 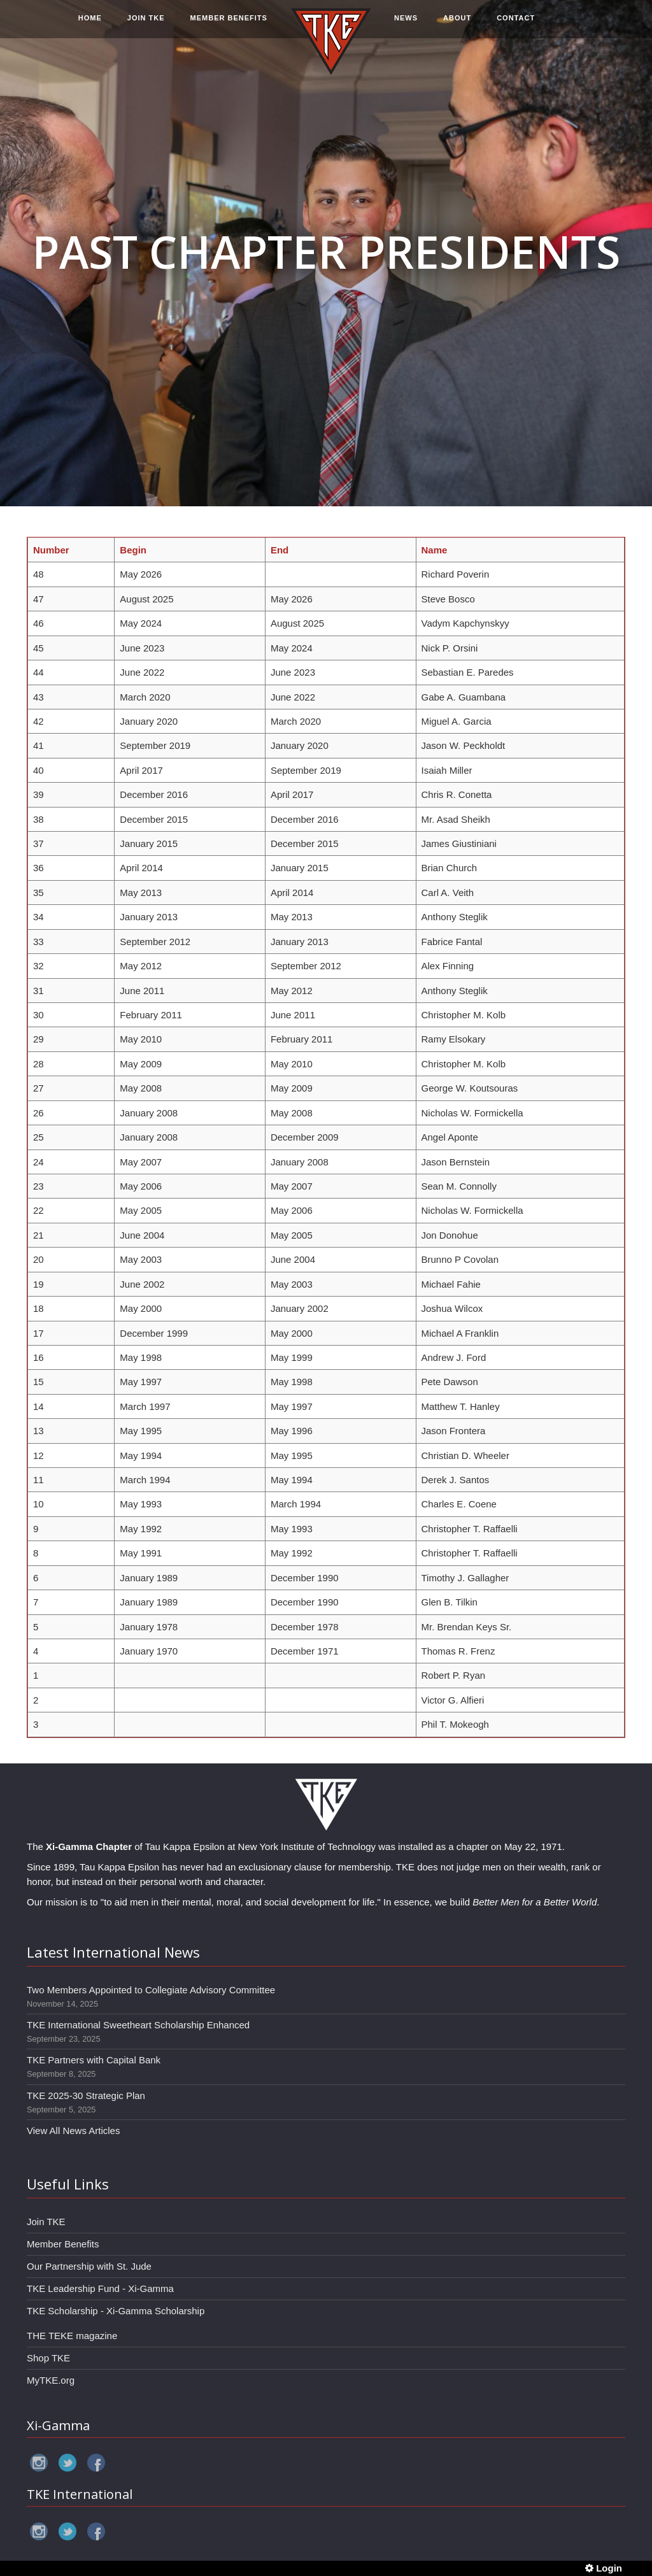 I want to click on TKE International Sweetheart Scholarship Enhanced, so click(x=138, y=2024).